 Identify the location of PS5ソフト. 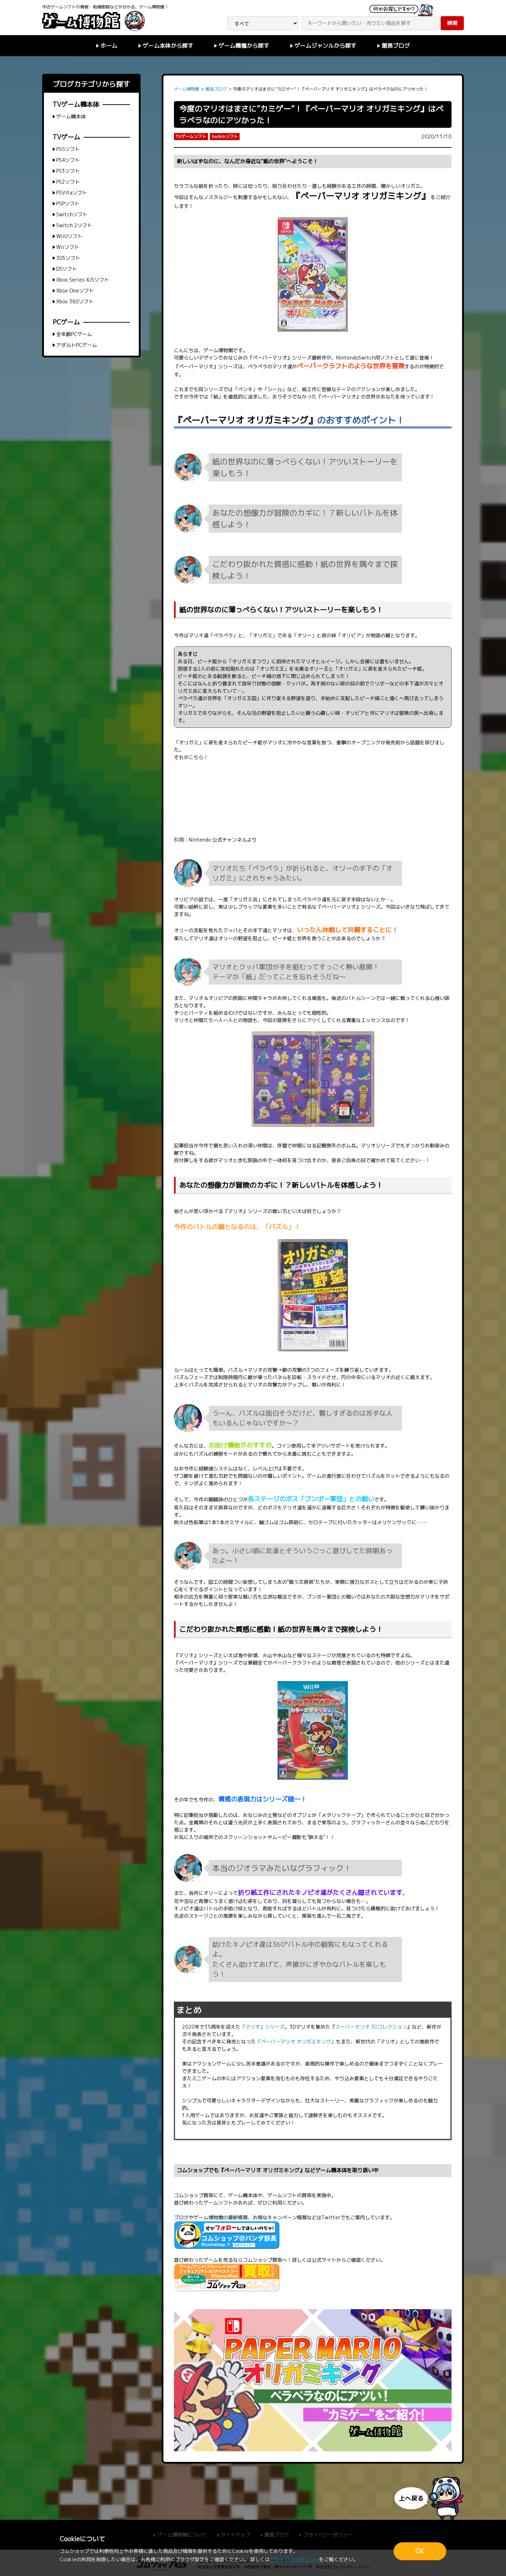
(68, 149).